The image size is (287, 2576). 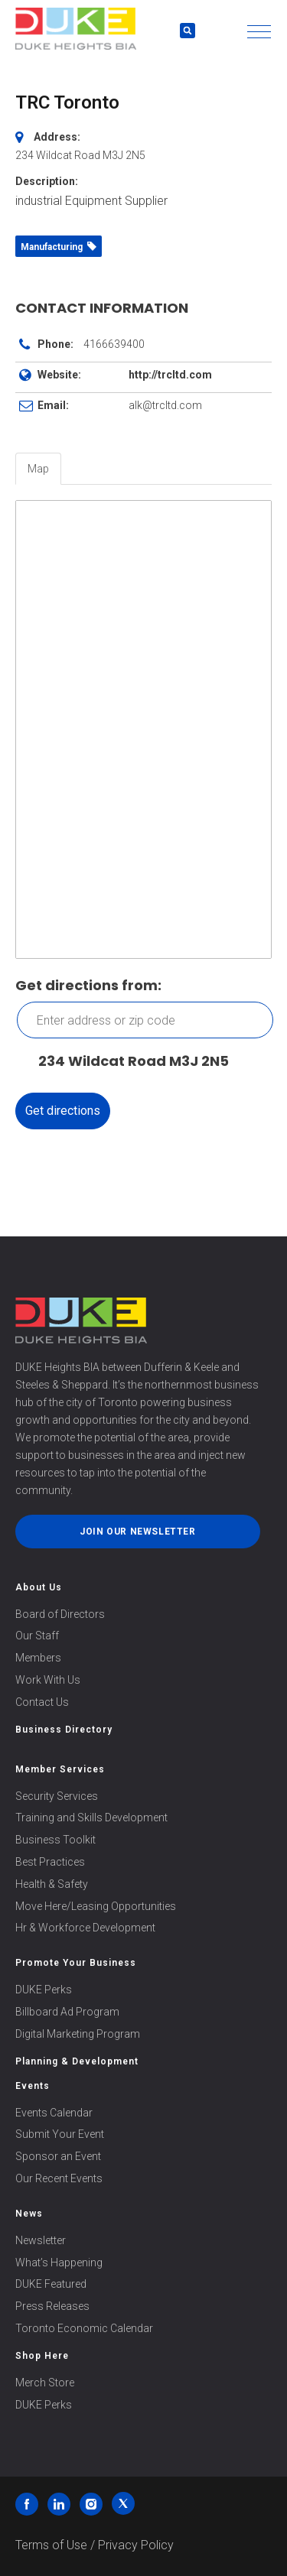 I want to click on Newsletter, so click(x=40, y=2240).